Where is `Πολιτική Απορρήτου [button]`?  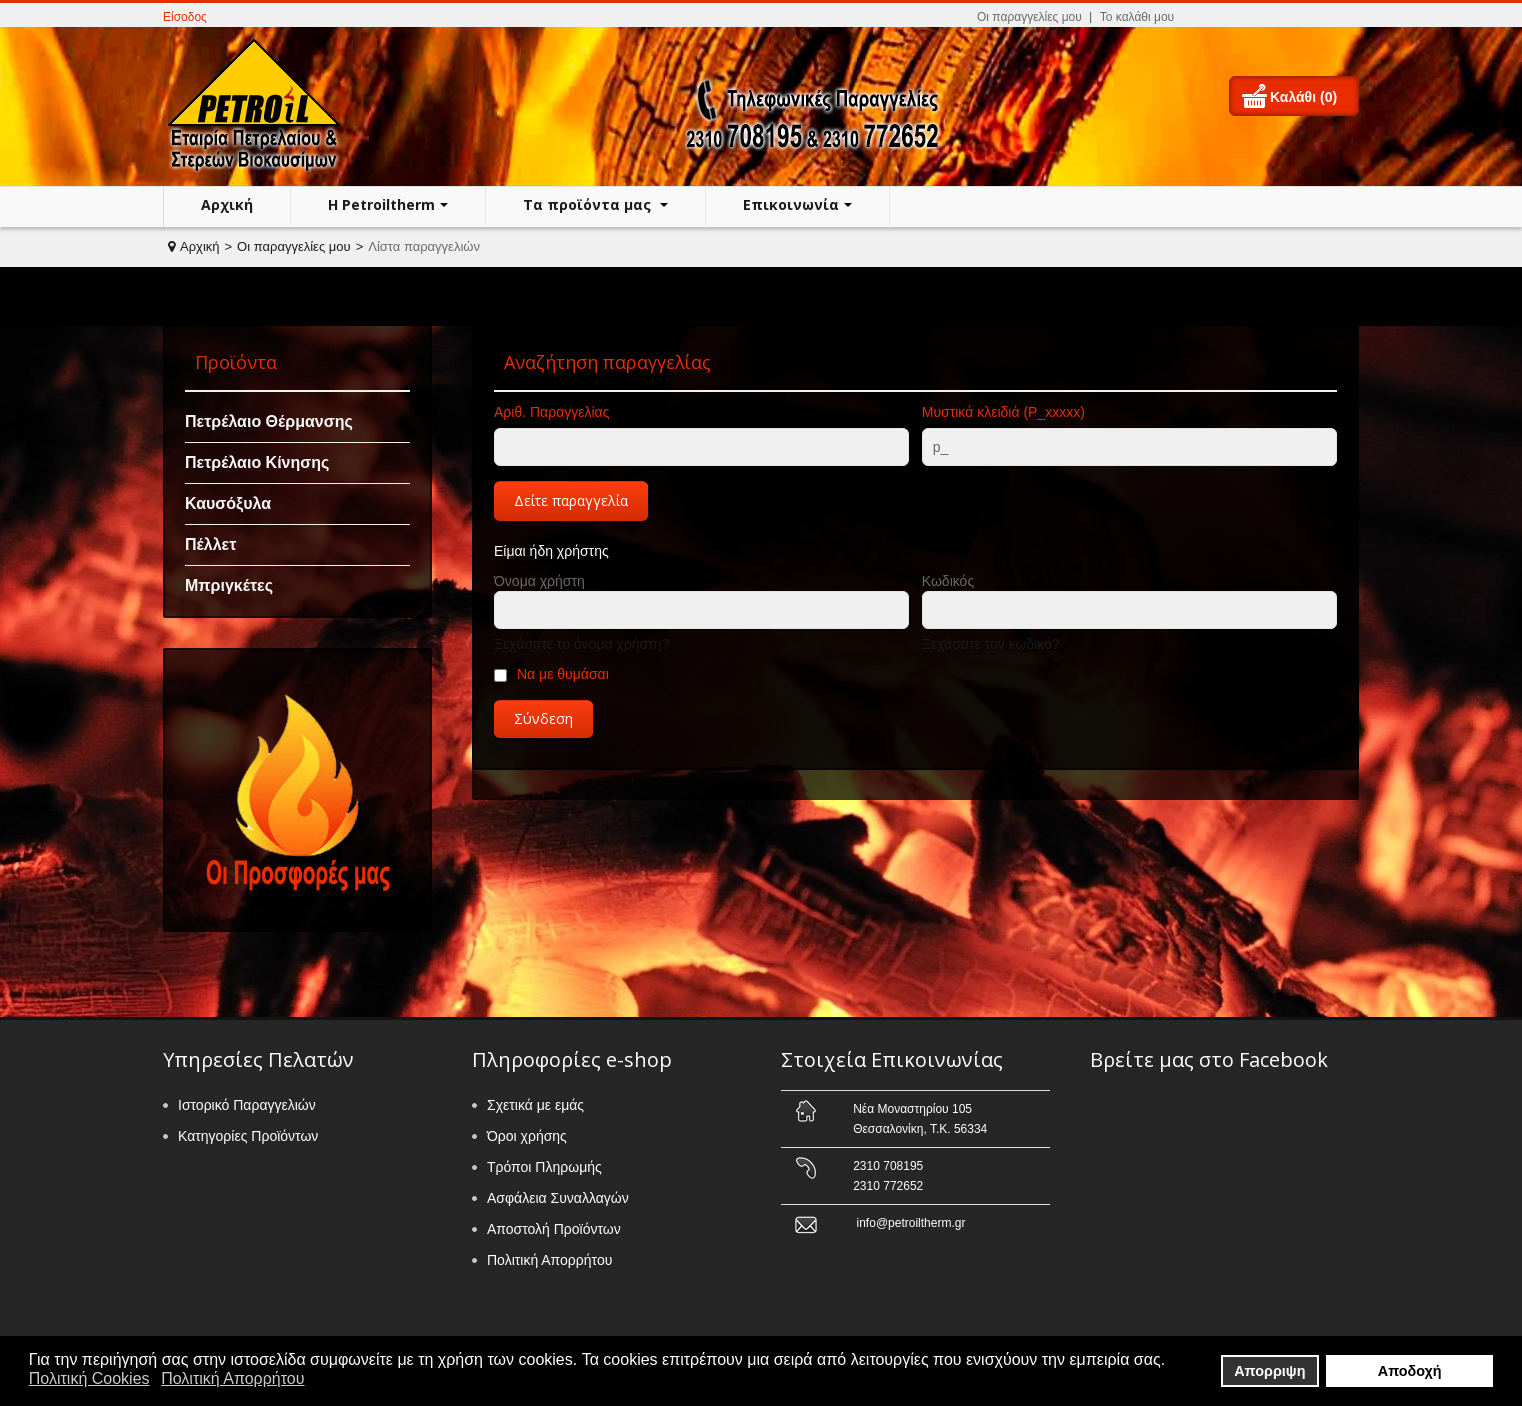
Πολιτική Απορρήτου [button] is located at coordinates (232, 1378).